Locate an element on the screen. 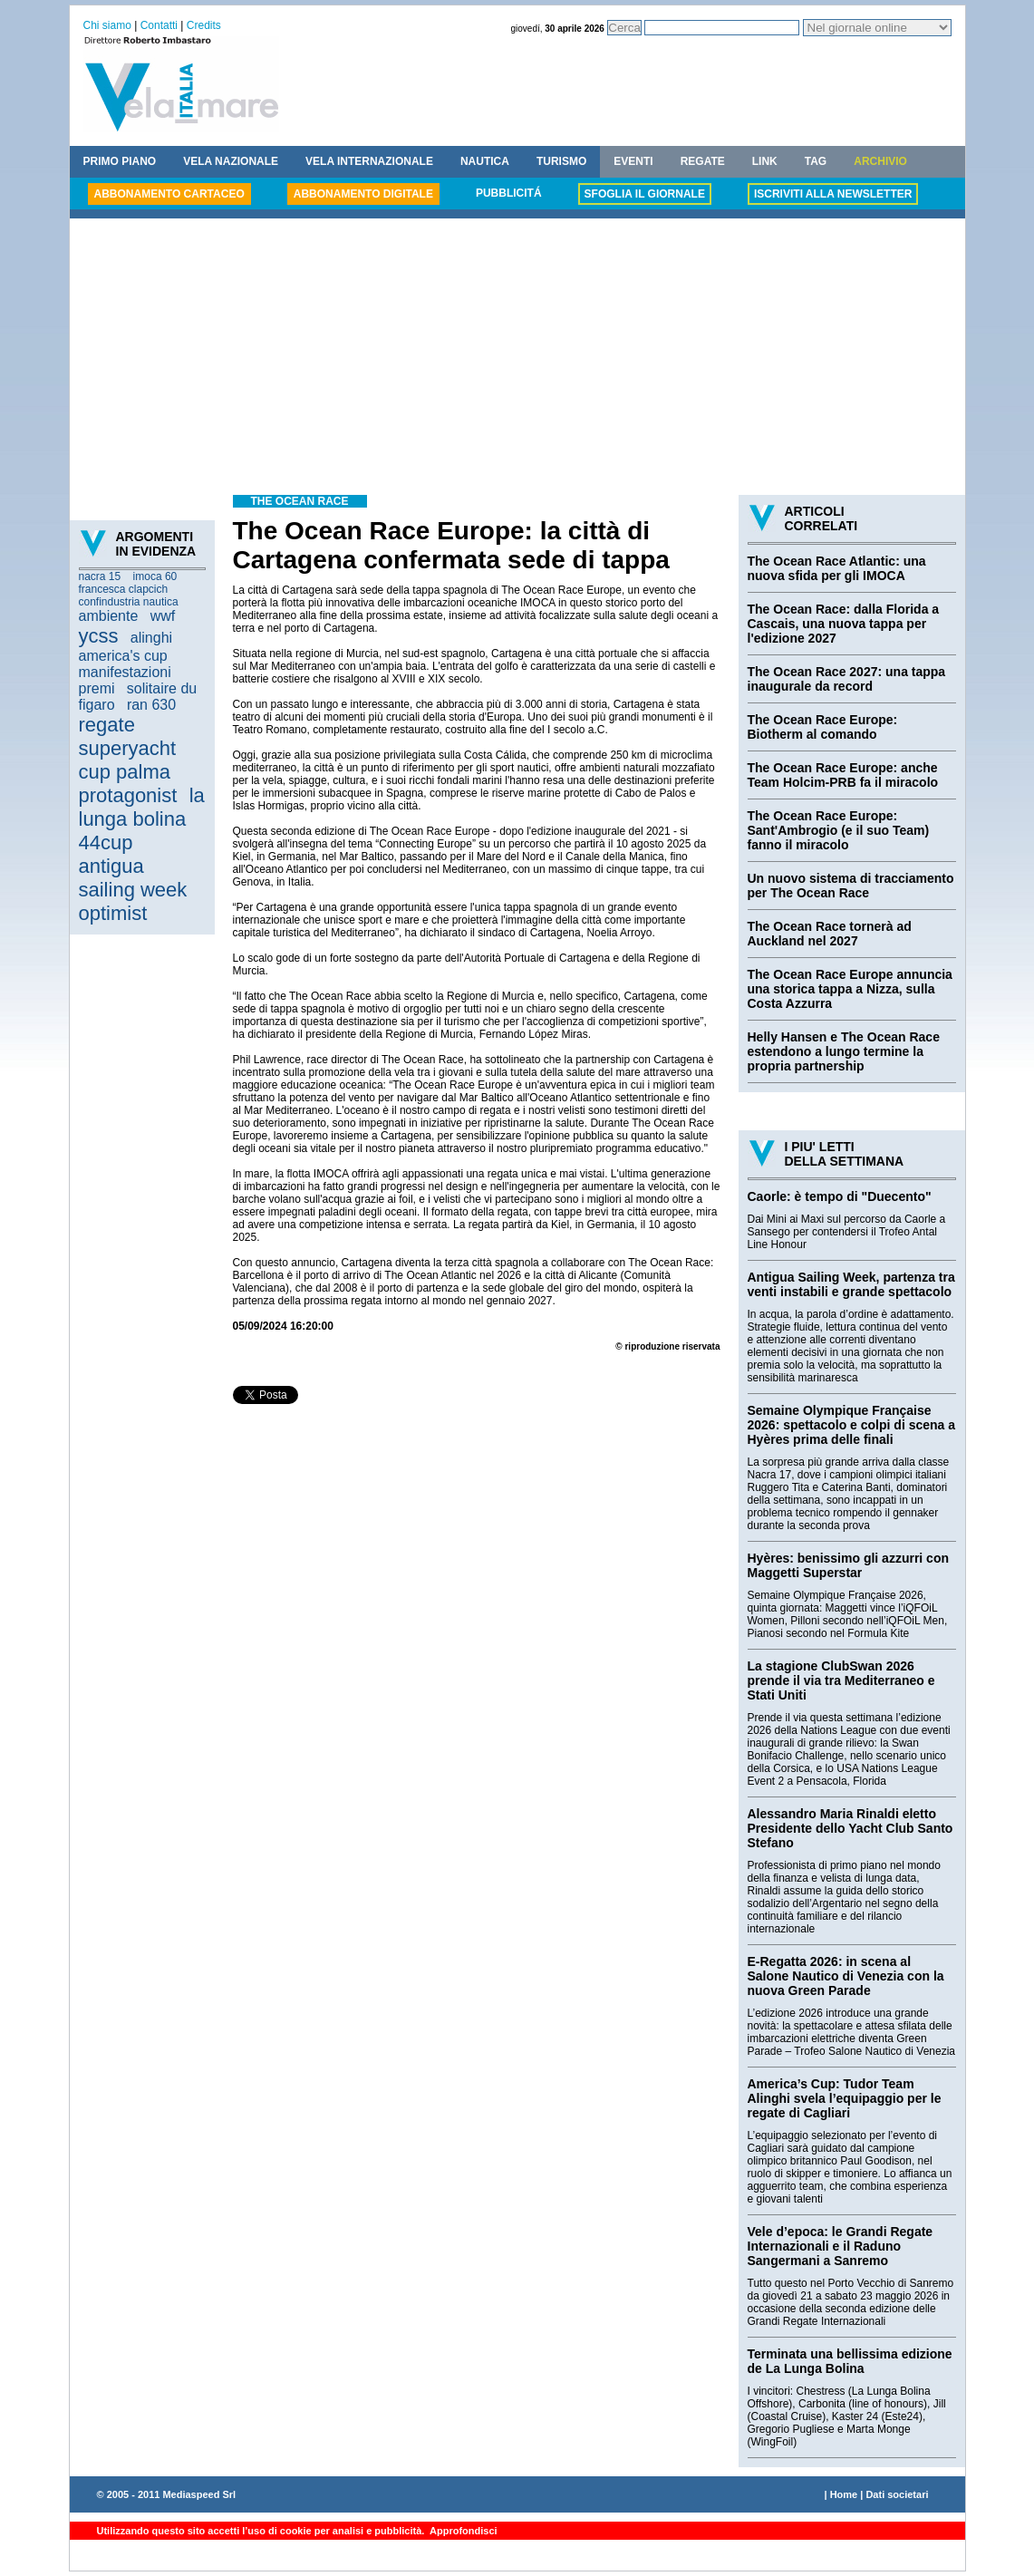 Image resolution: width=1034 pixels, height=2576 pixels. Home is located at coordinates (844, 2494).